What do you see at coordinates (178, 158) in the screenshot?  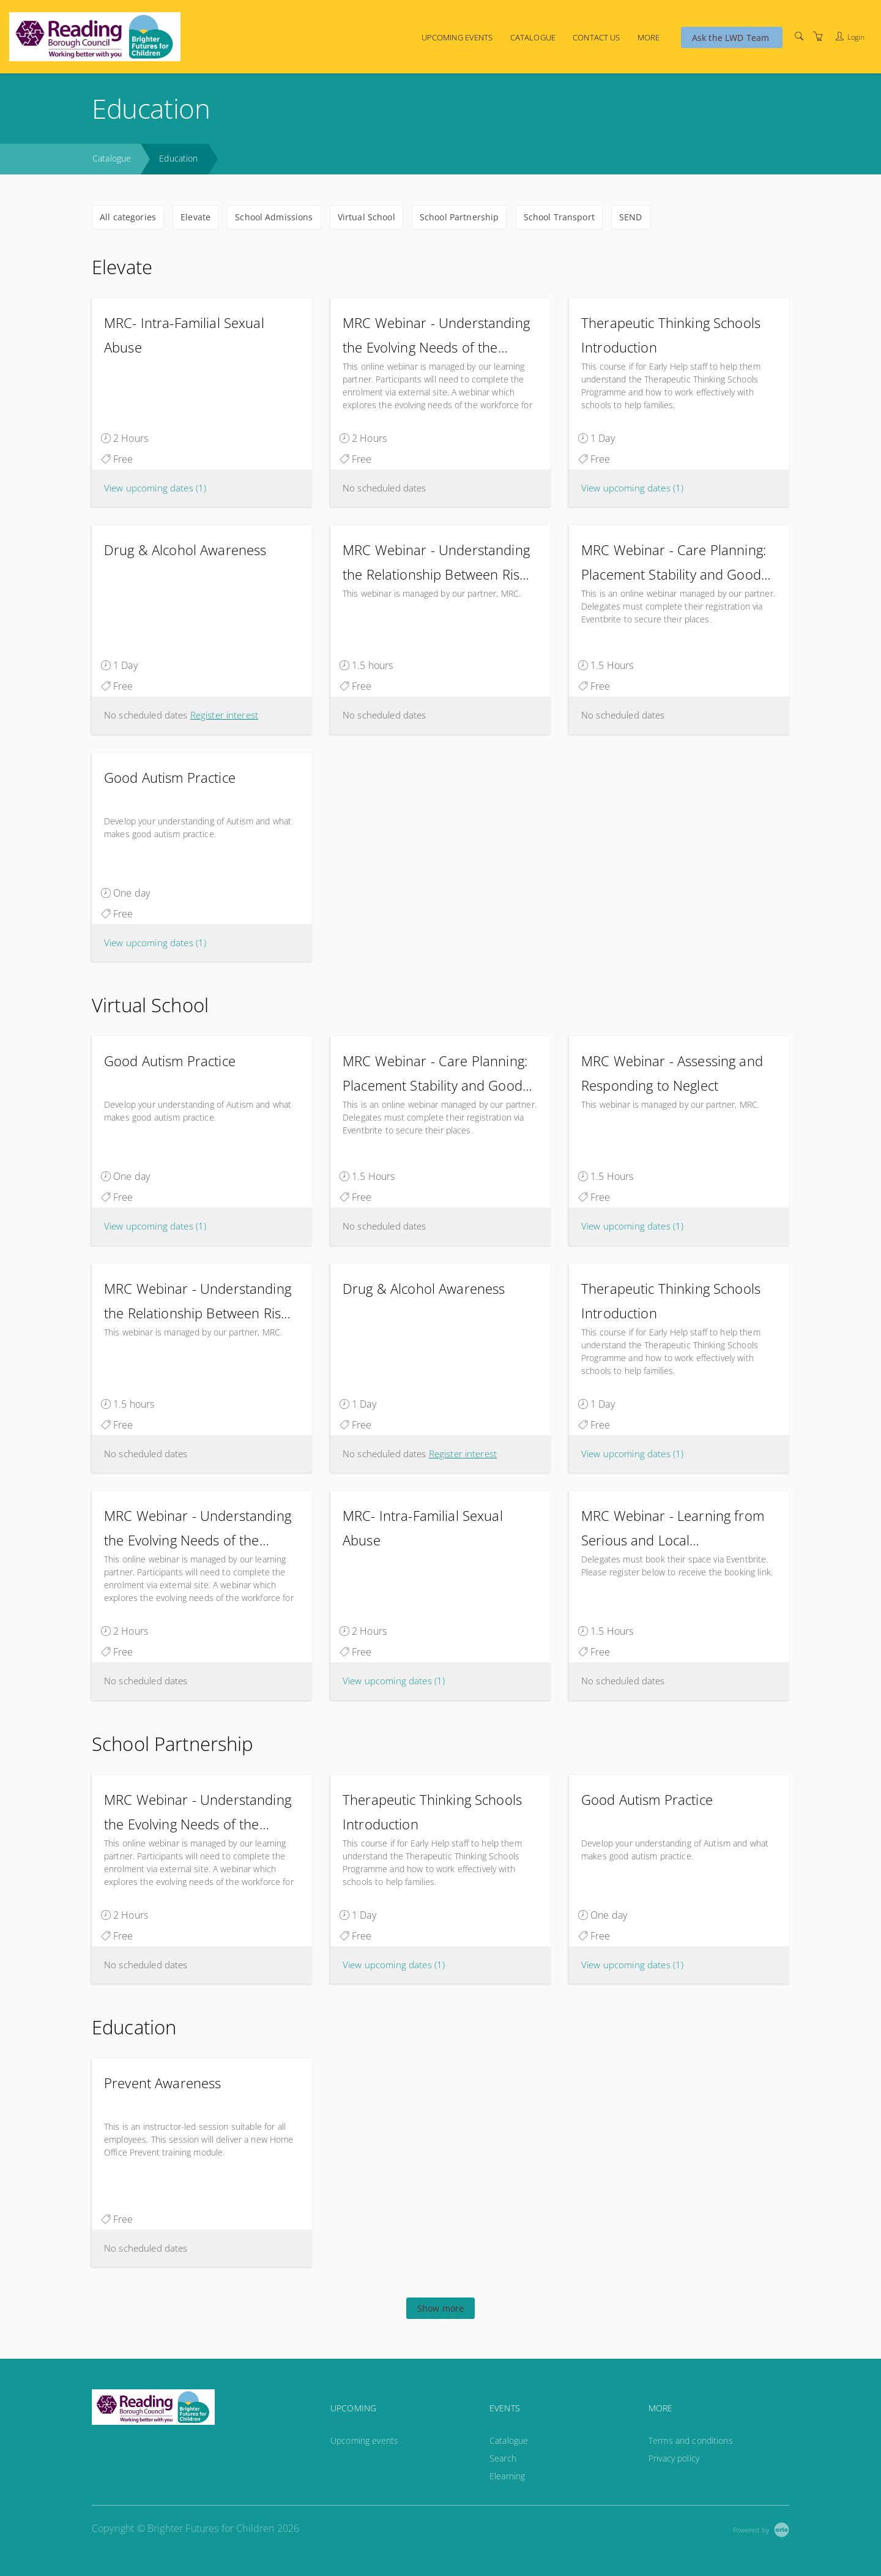 I see `Education` at bounding box center [178, 158].